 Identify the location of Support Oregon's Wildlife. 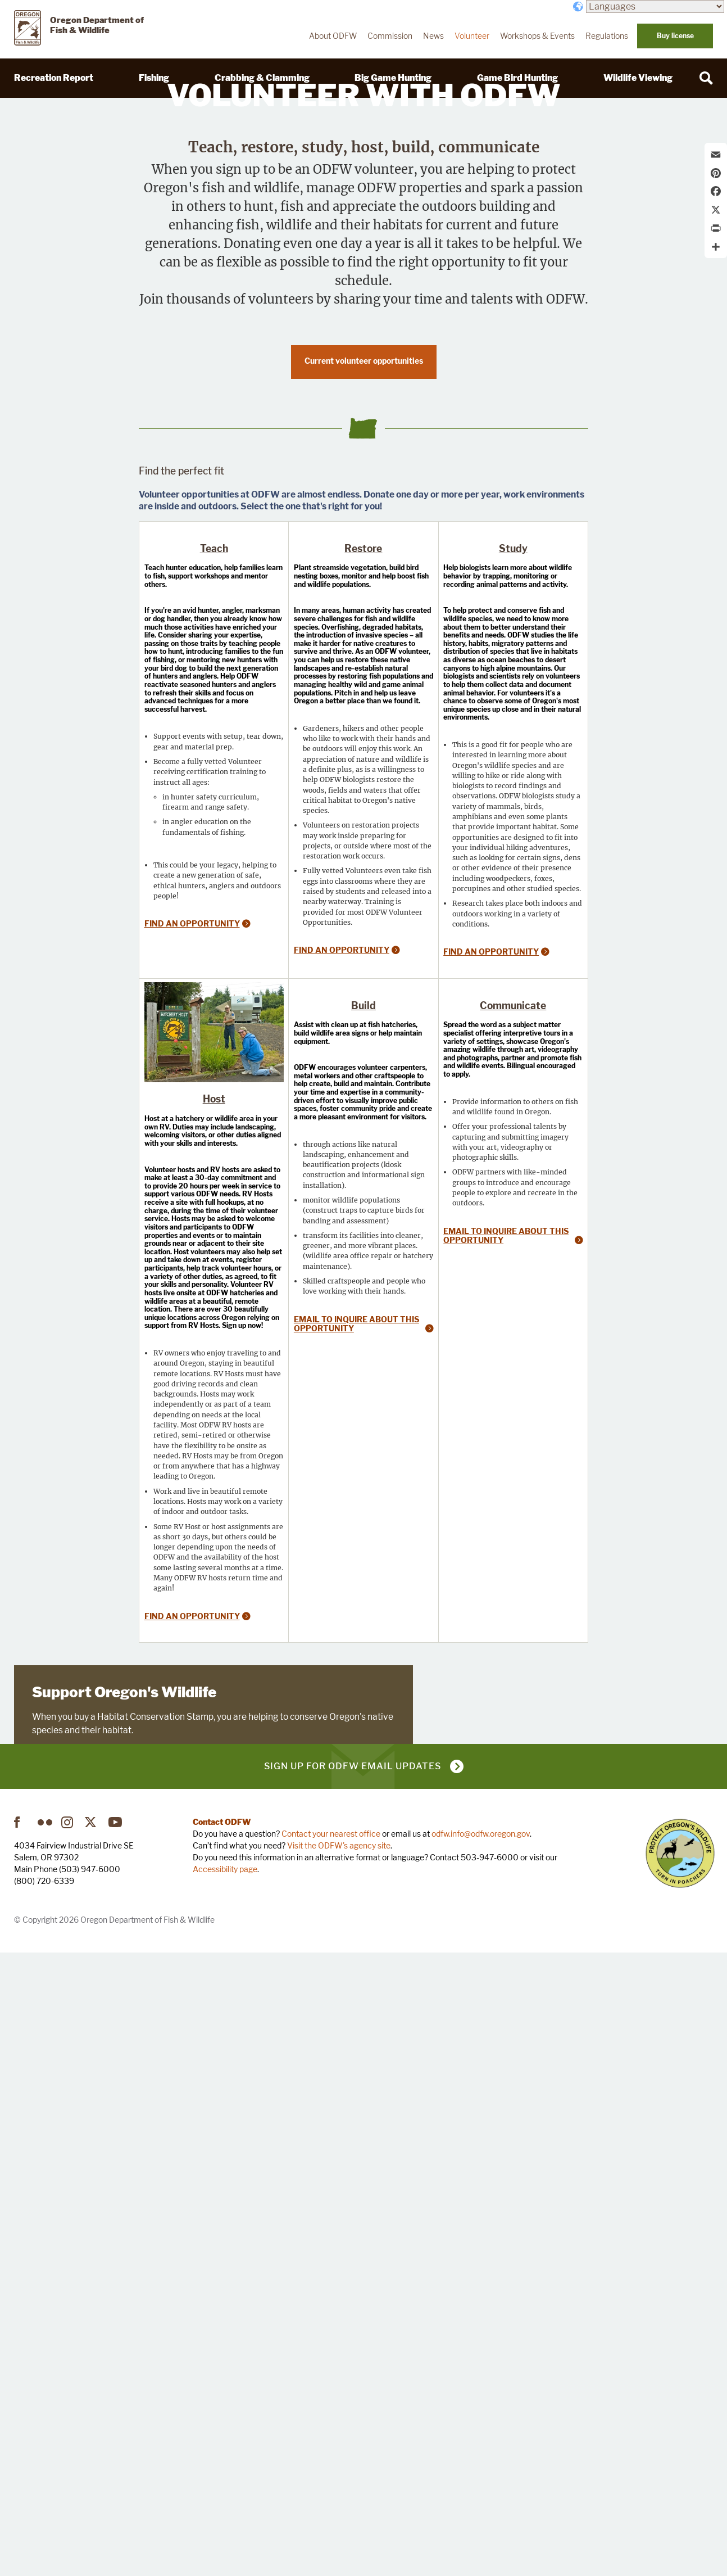
(124, 2223).